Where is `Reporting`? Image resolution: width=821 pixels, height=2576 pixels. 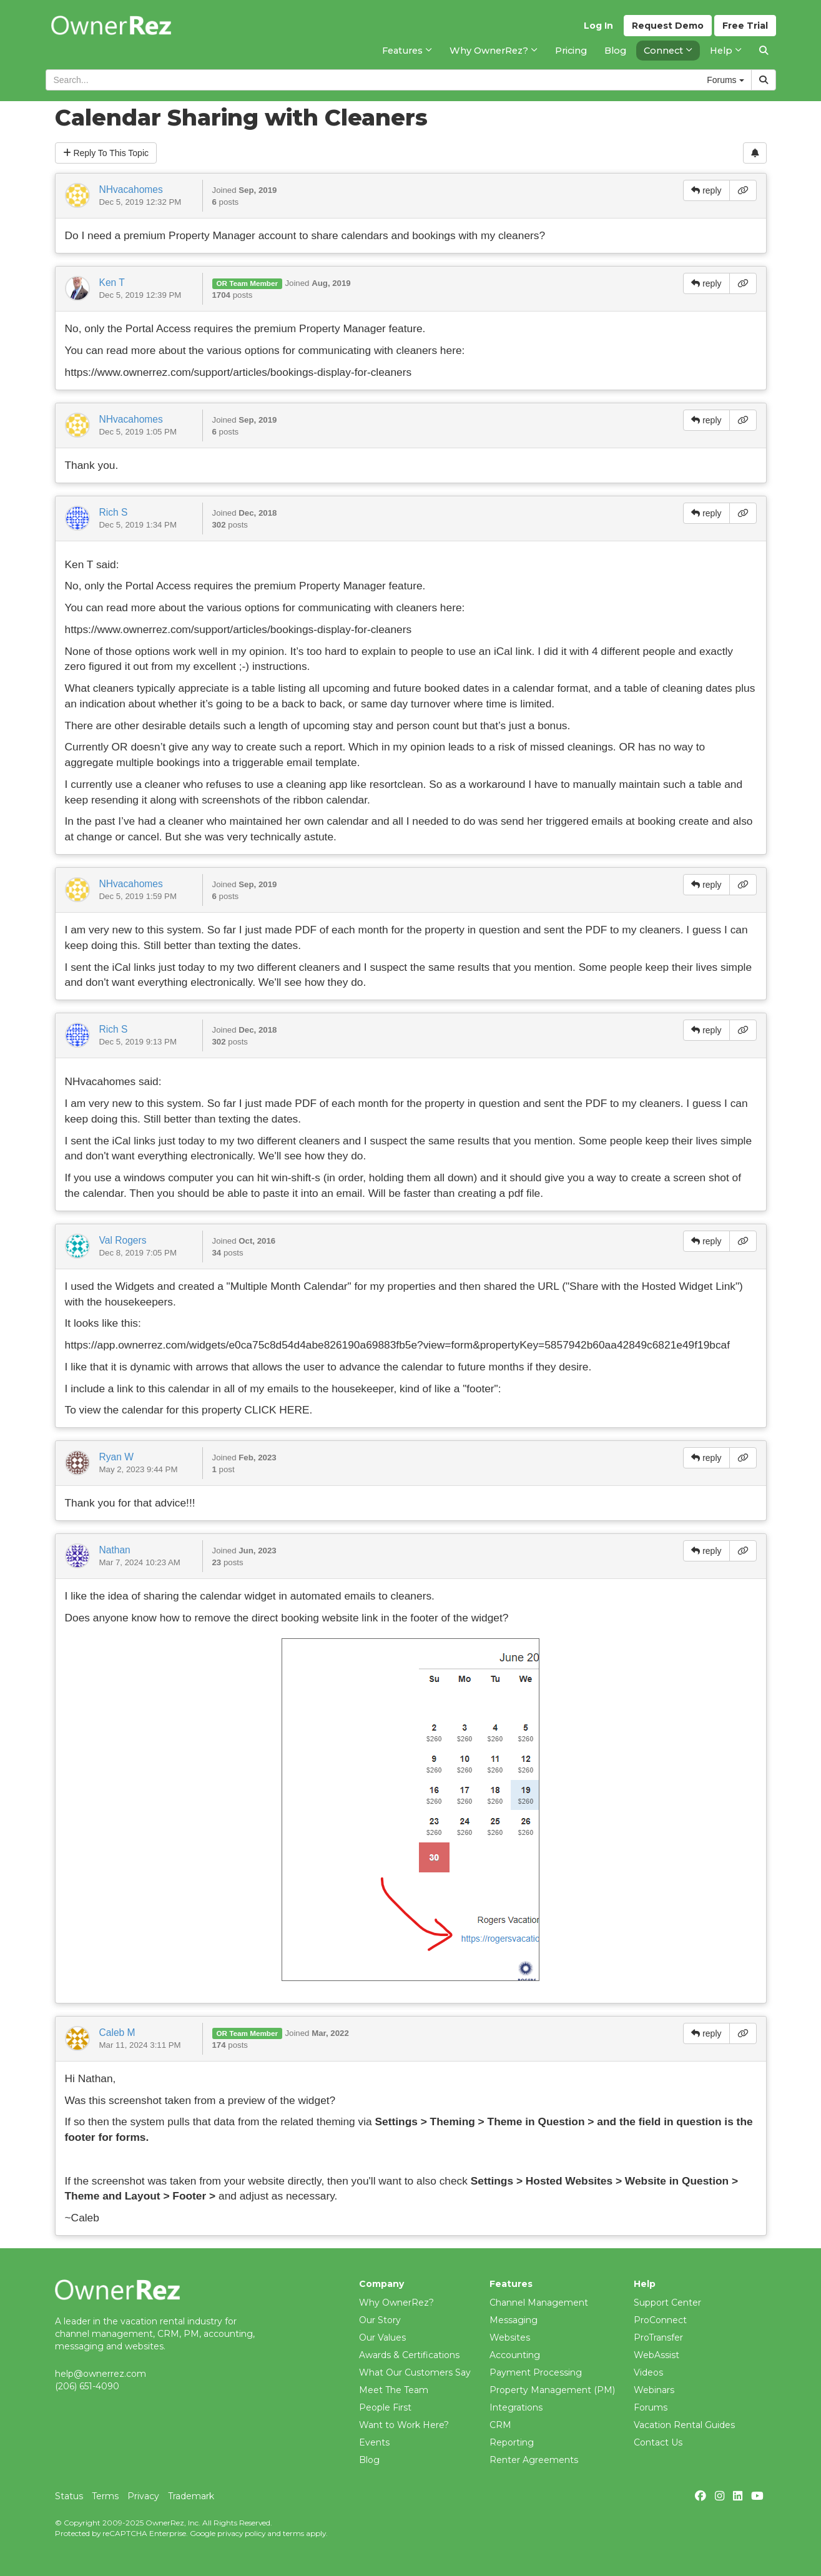
Reporting is located at coordinates (511, 2442).